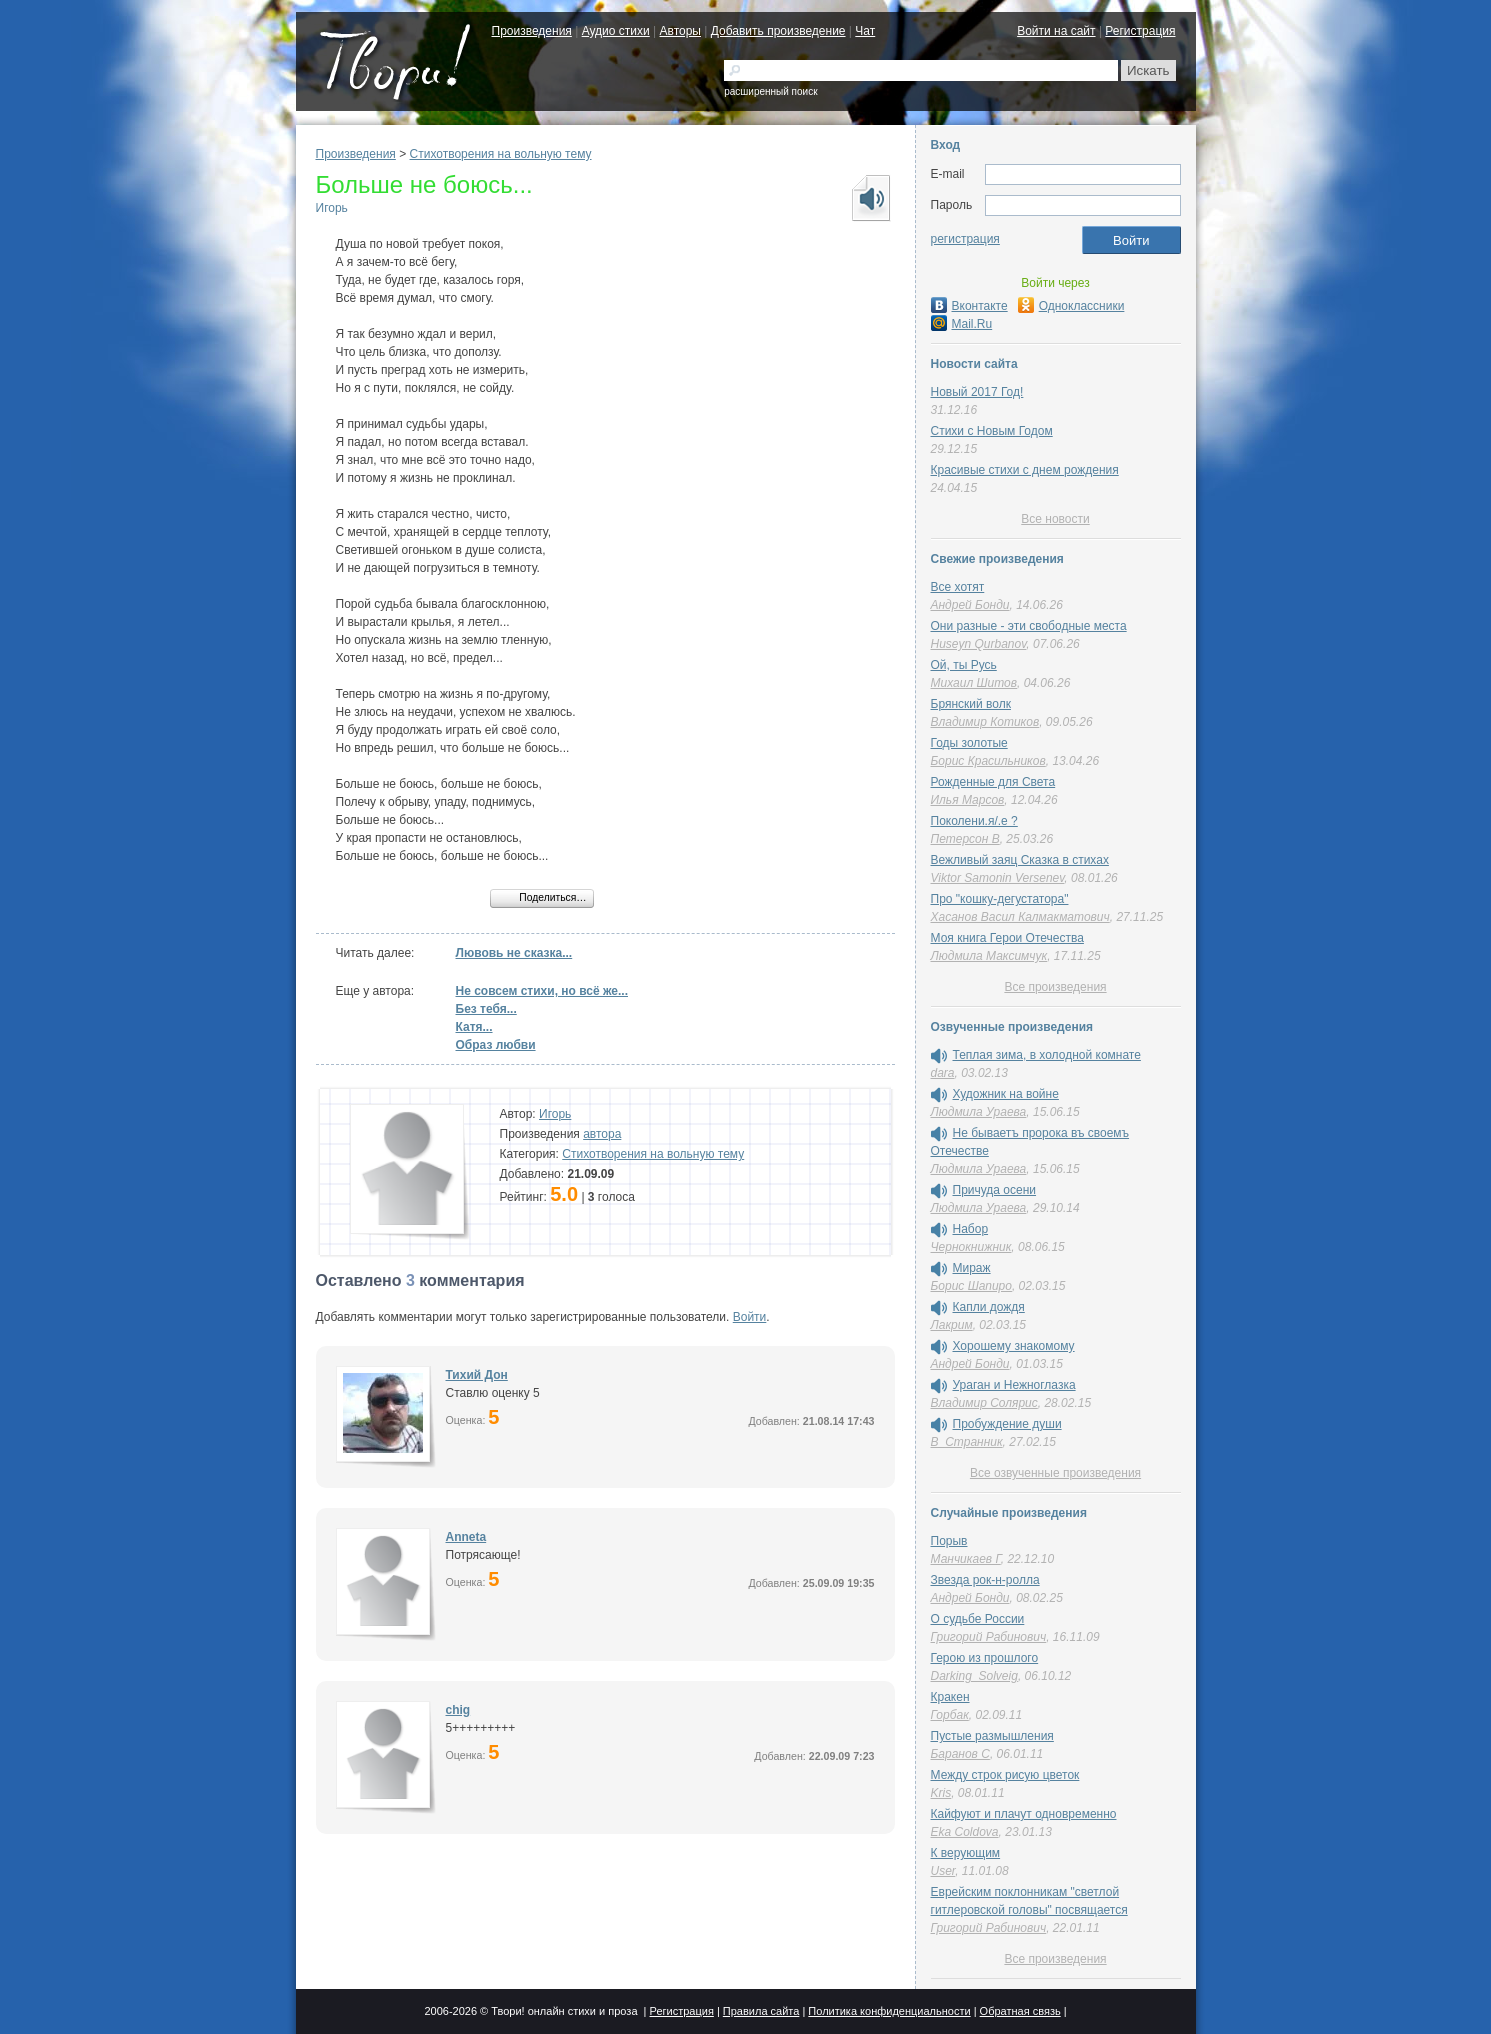 Image resolution: width=1491 pixels, height=2034 pixels. What do you see at coordinates (974, 1676) in the screenshot?
I see `Darking_Solveig` at bounding box center [974, 1676].